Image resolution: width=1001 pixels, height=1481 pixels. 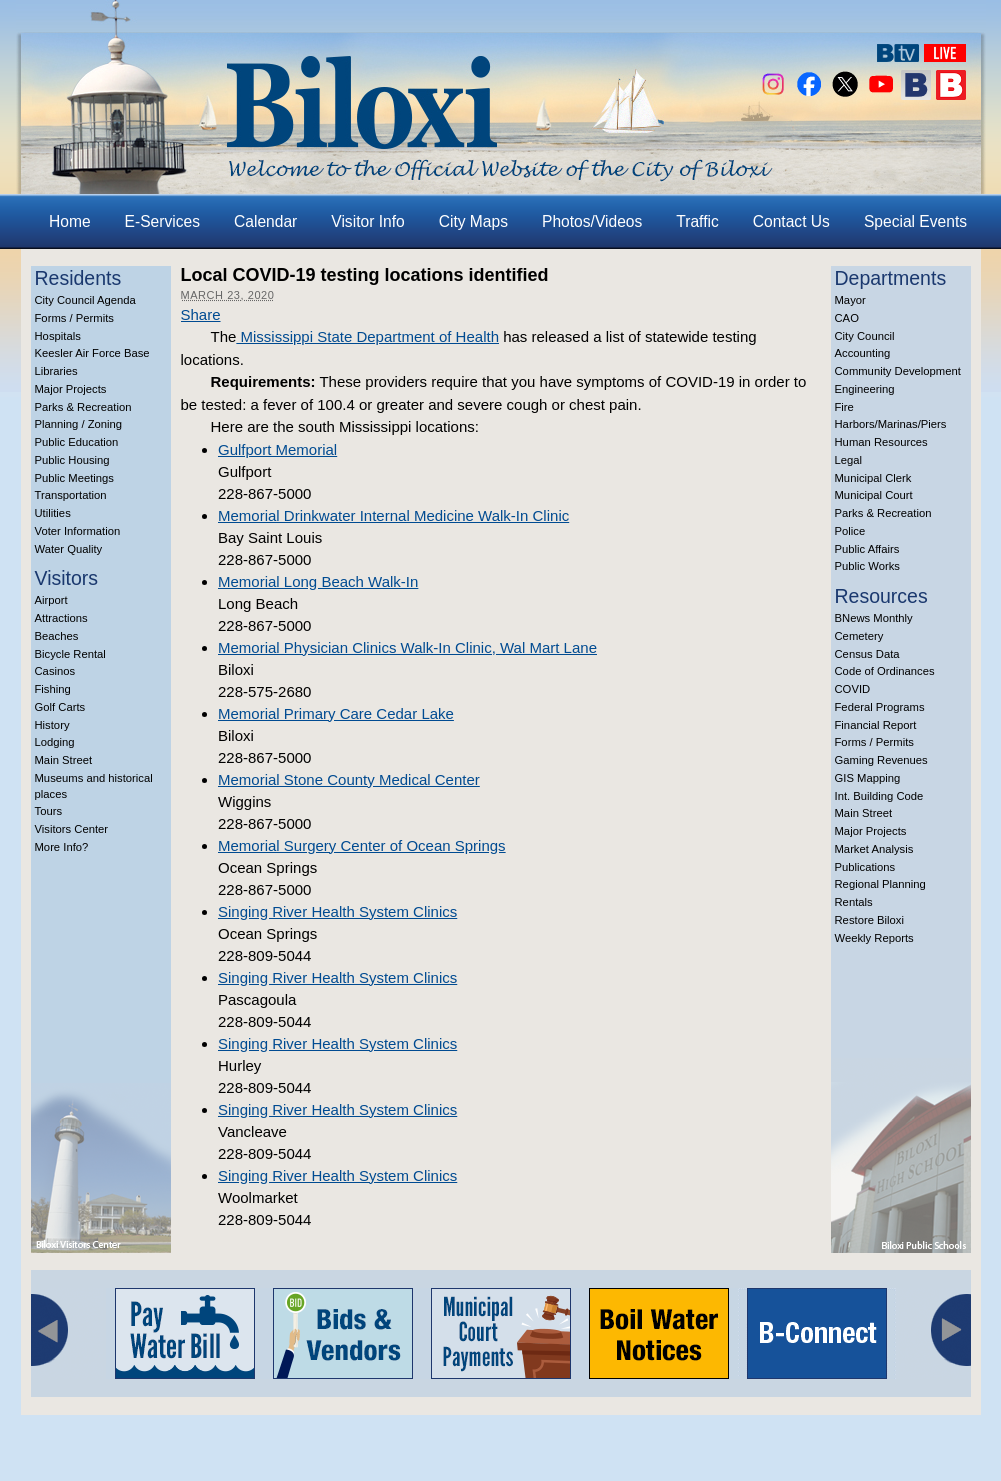 I want to click on Public Works, so click(x=867, y=566).